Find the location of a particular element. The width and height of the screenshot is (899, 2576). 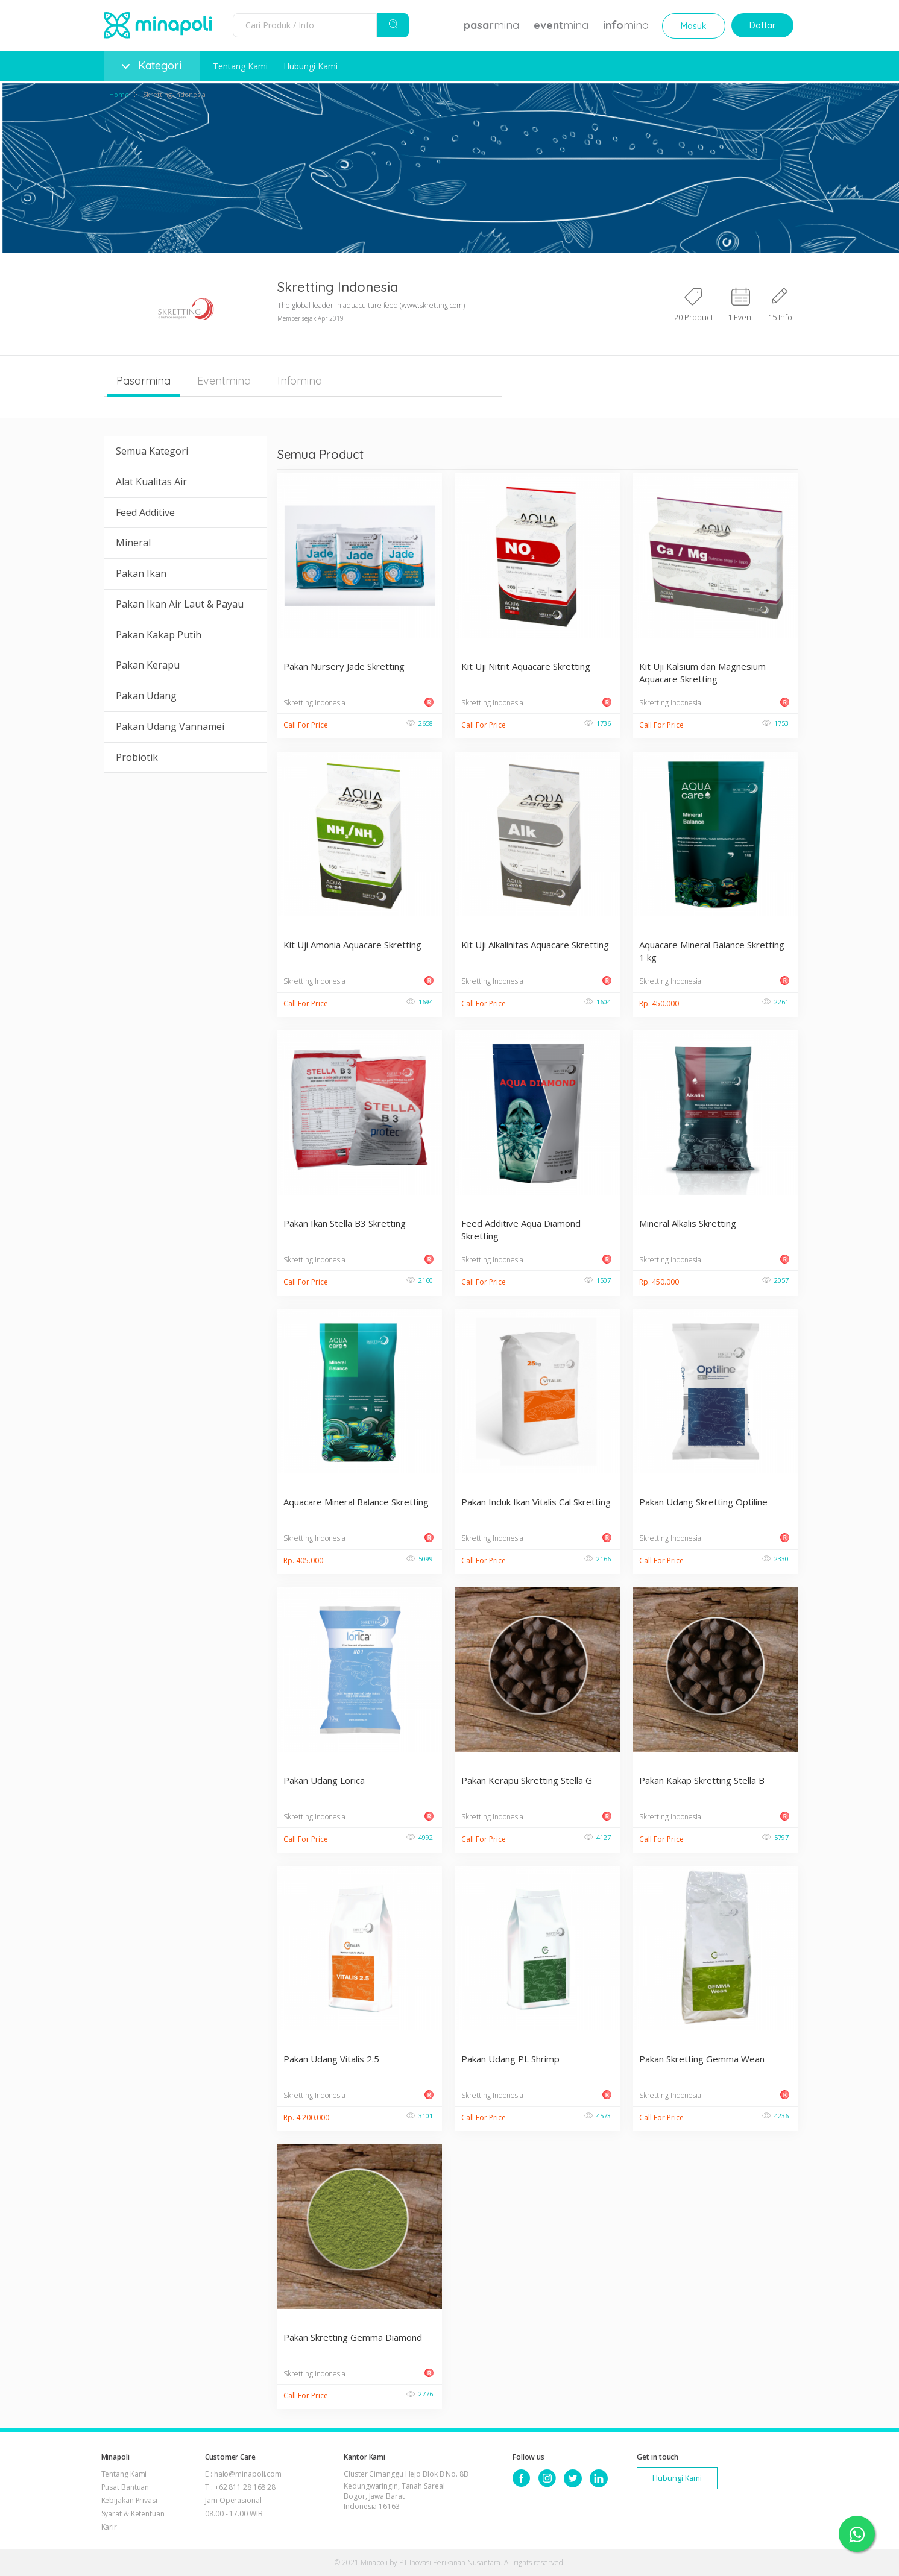

Pakan Ikan is located at coordinates (141, 573).